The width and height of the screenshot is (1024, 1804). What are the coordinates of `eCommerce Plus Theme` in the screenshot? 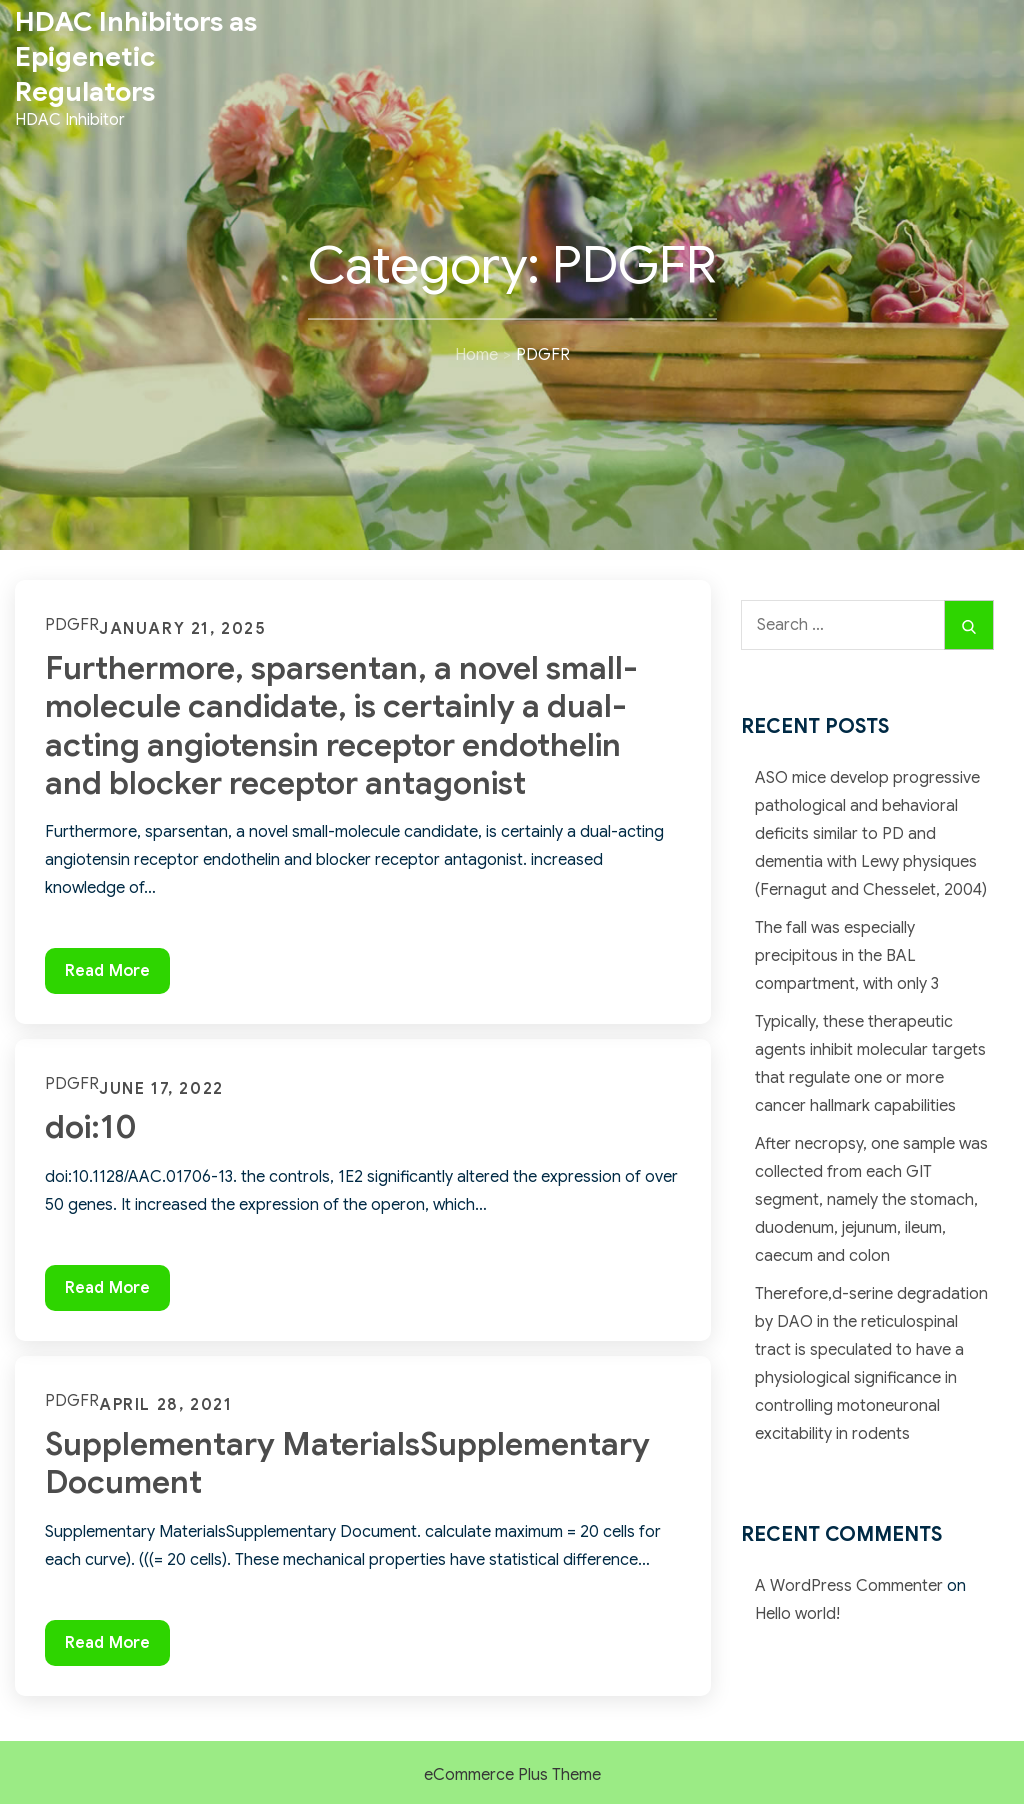 It's located at (512, 1775).